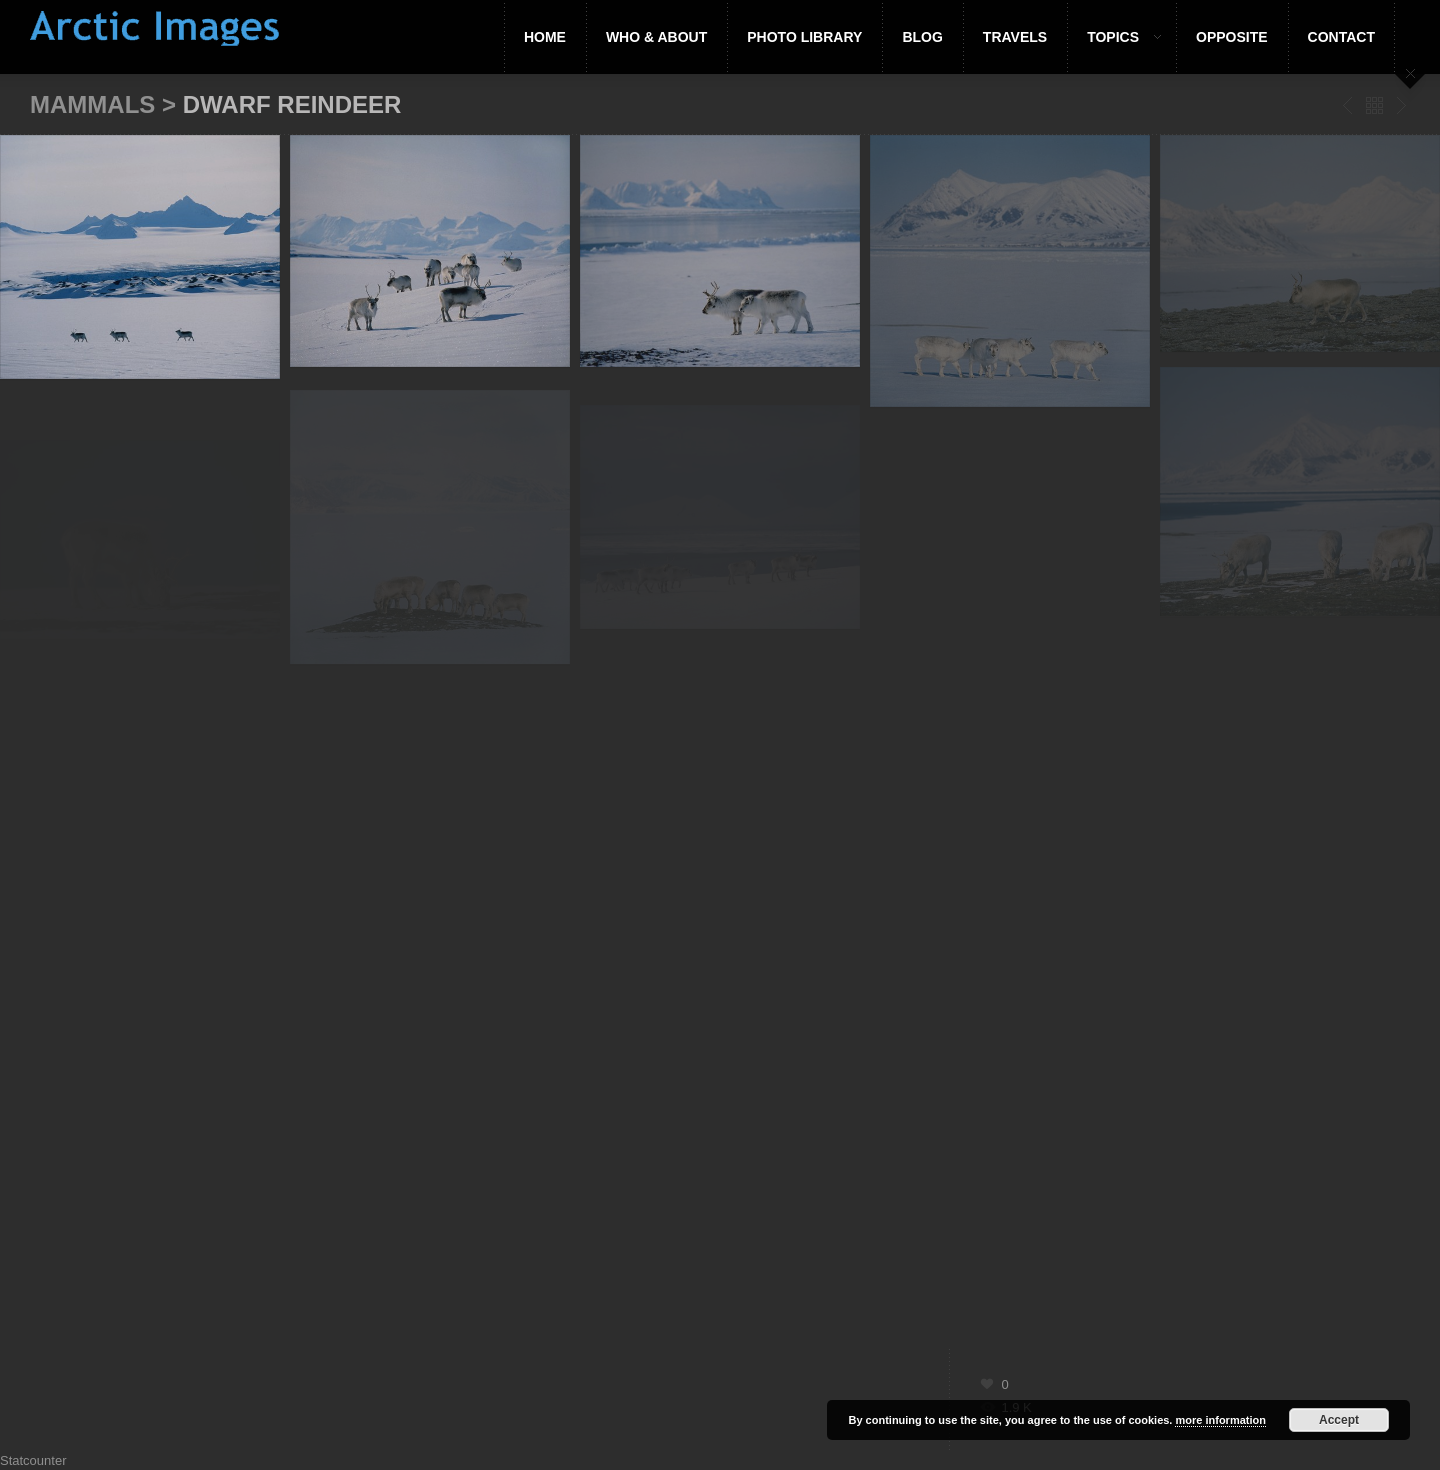  Describe the element at coordinates (106, 104) in the screenshot. I see `Mammals >` at that location.